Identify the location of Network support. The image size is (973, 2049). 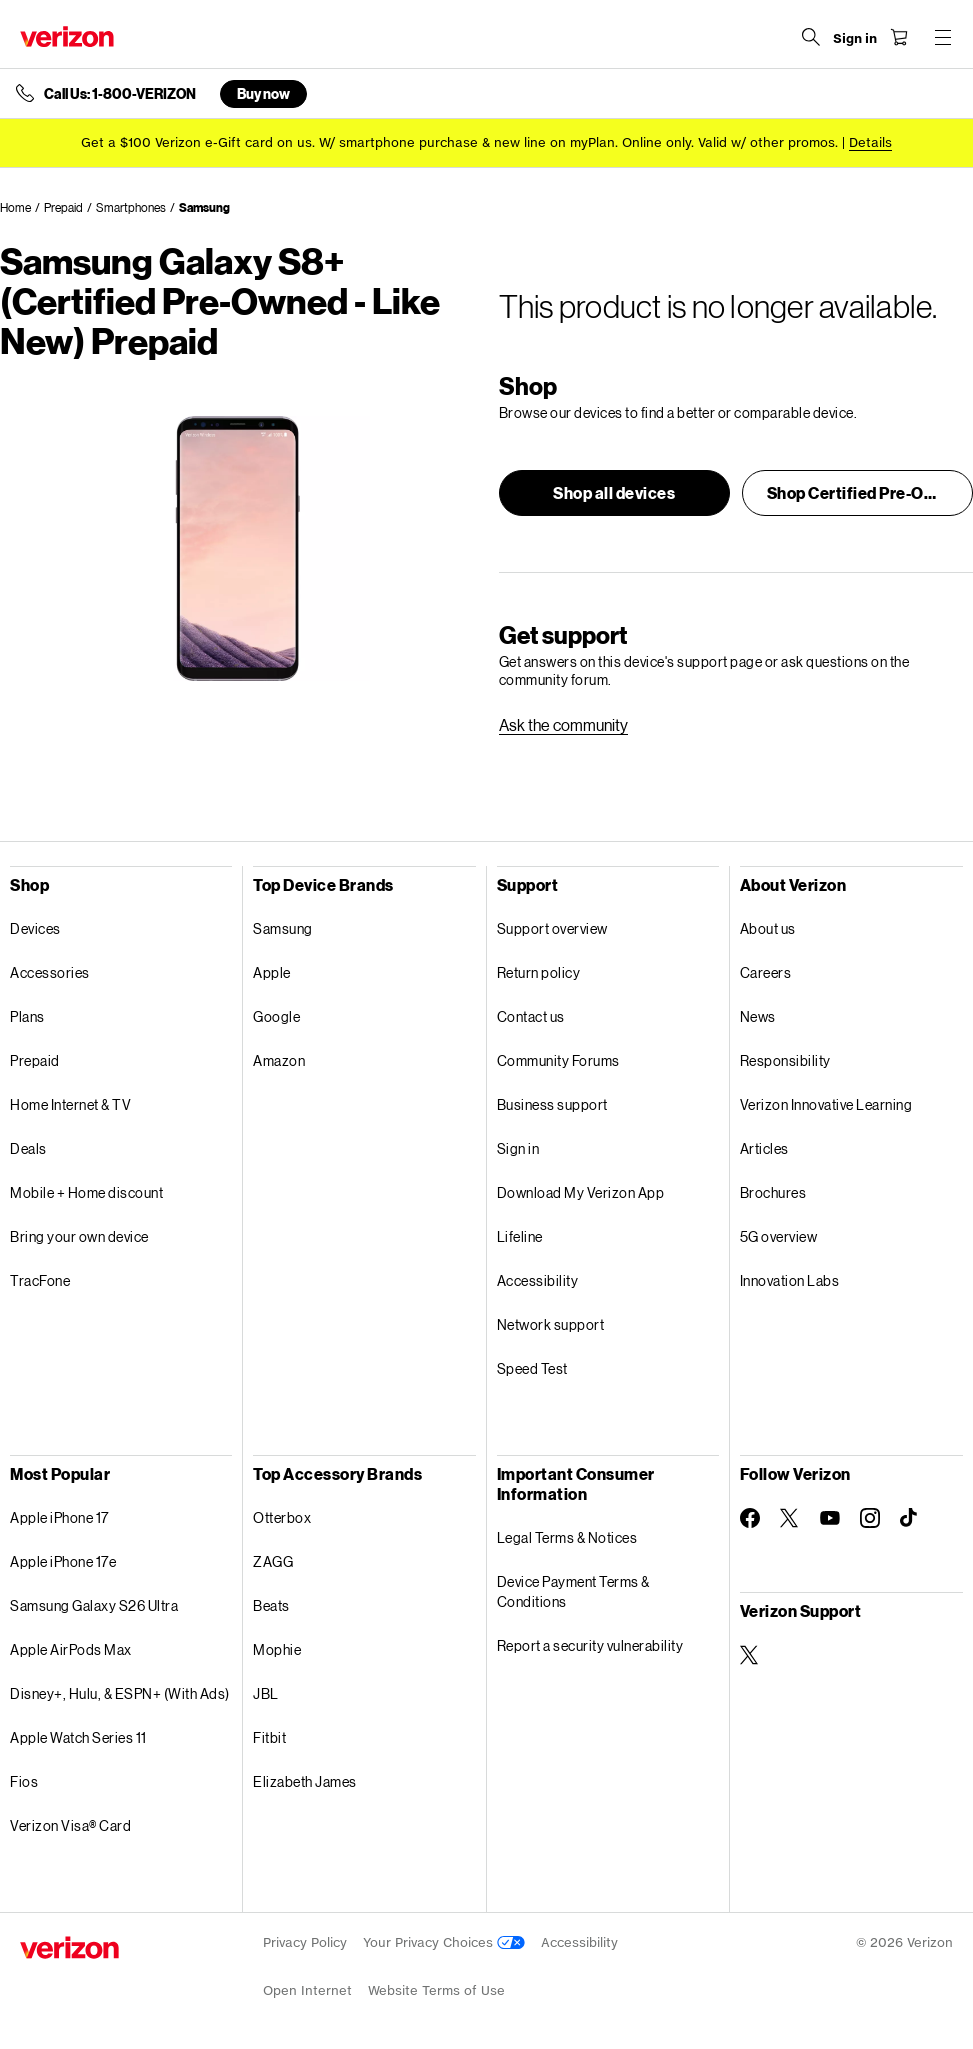
(551, 1324).